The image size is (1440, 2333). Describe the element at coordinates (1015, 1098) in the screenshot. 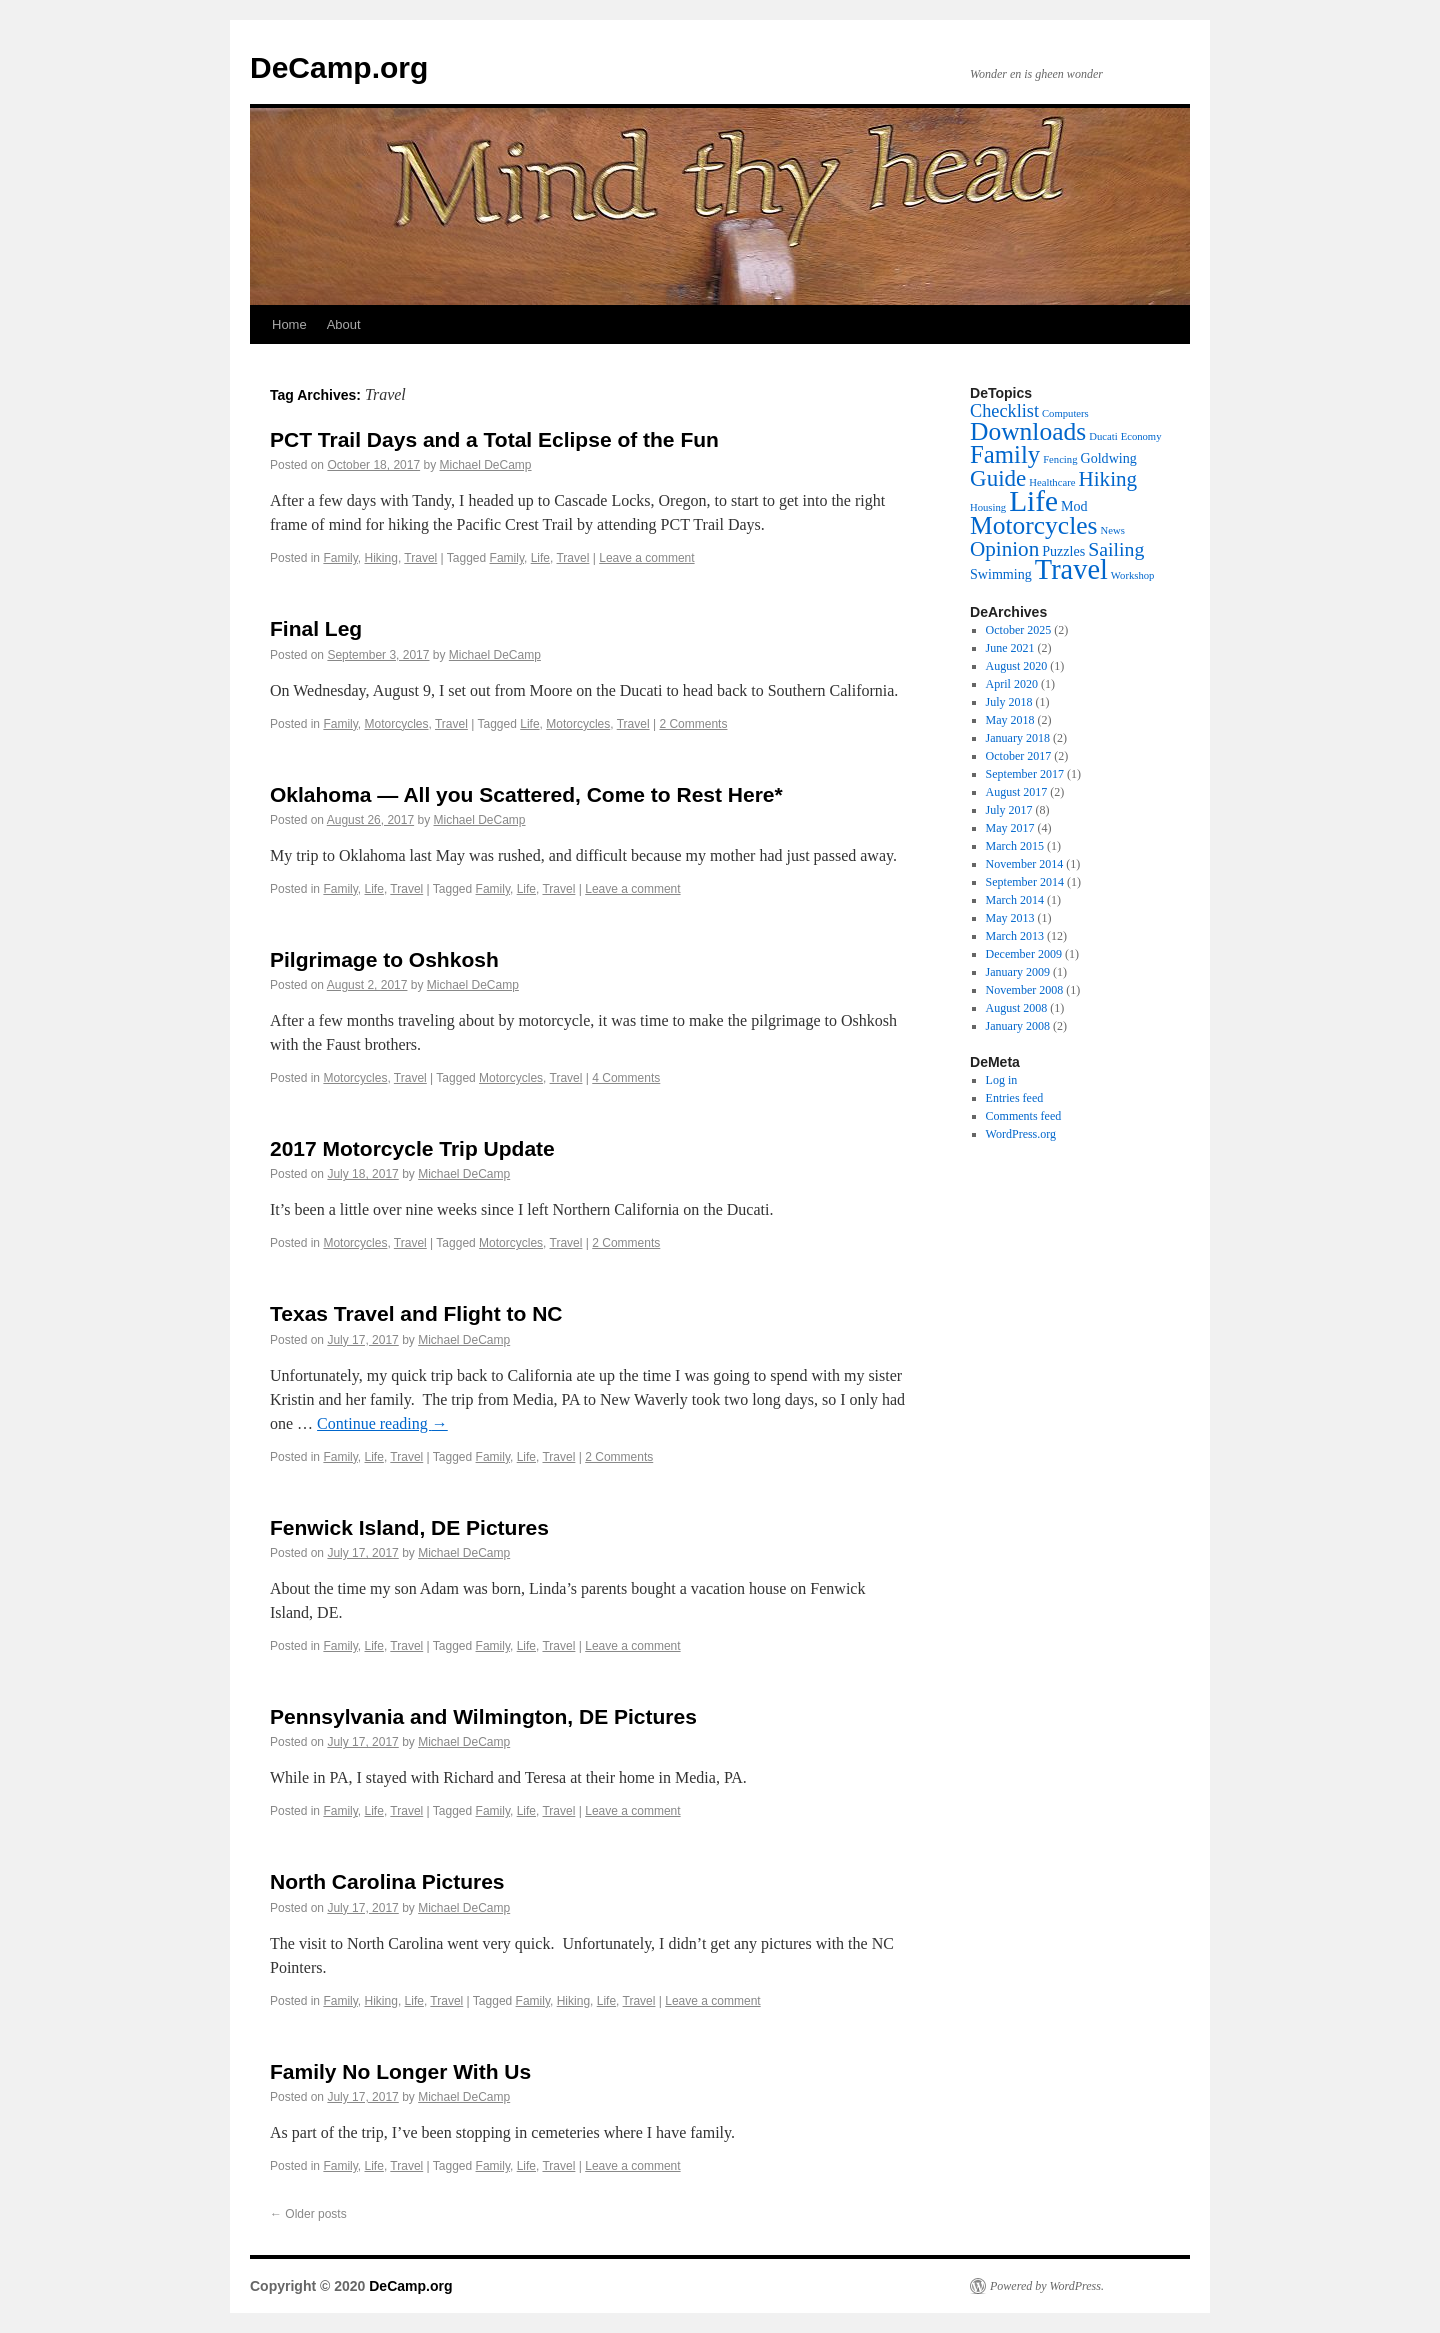

I see `Entries feed` at that location.